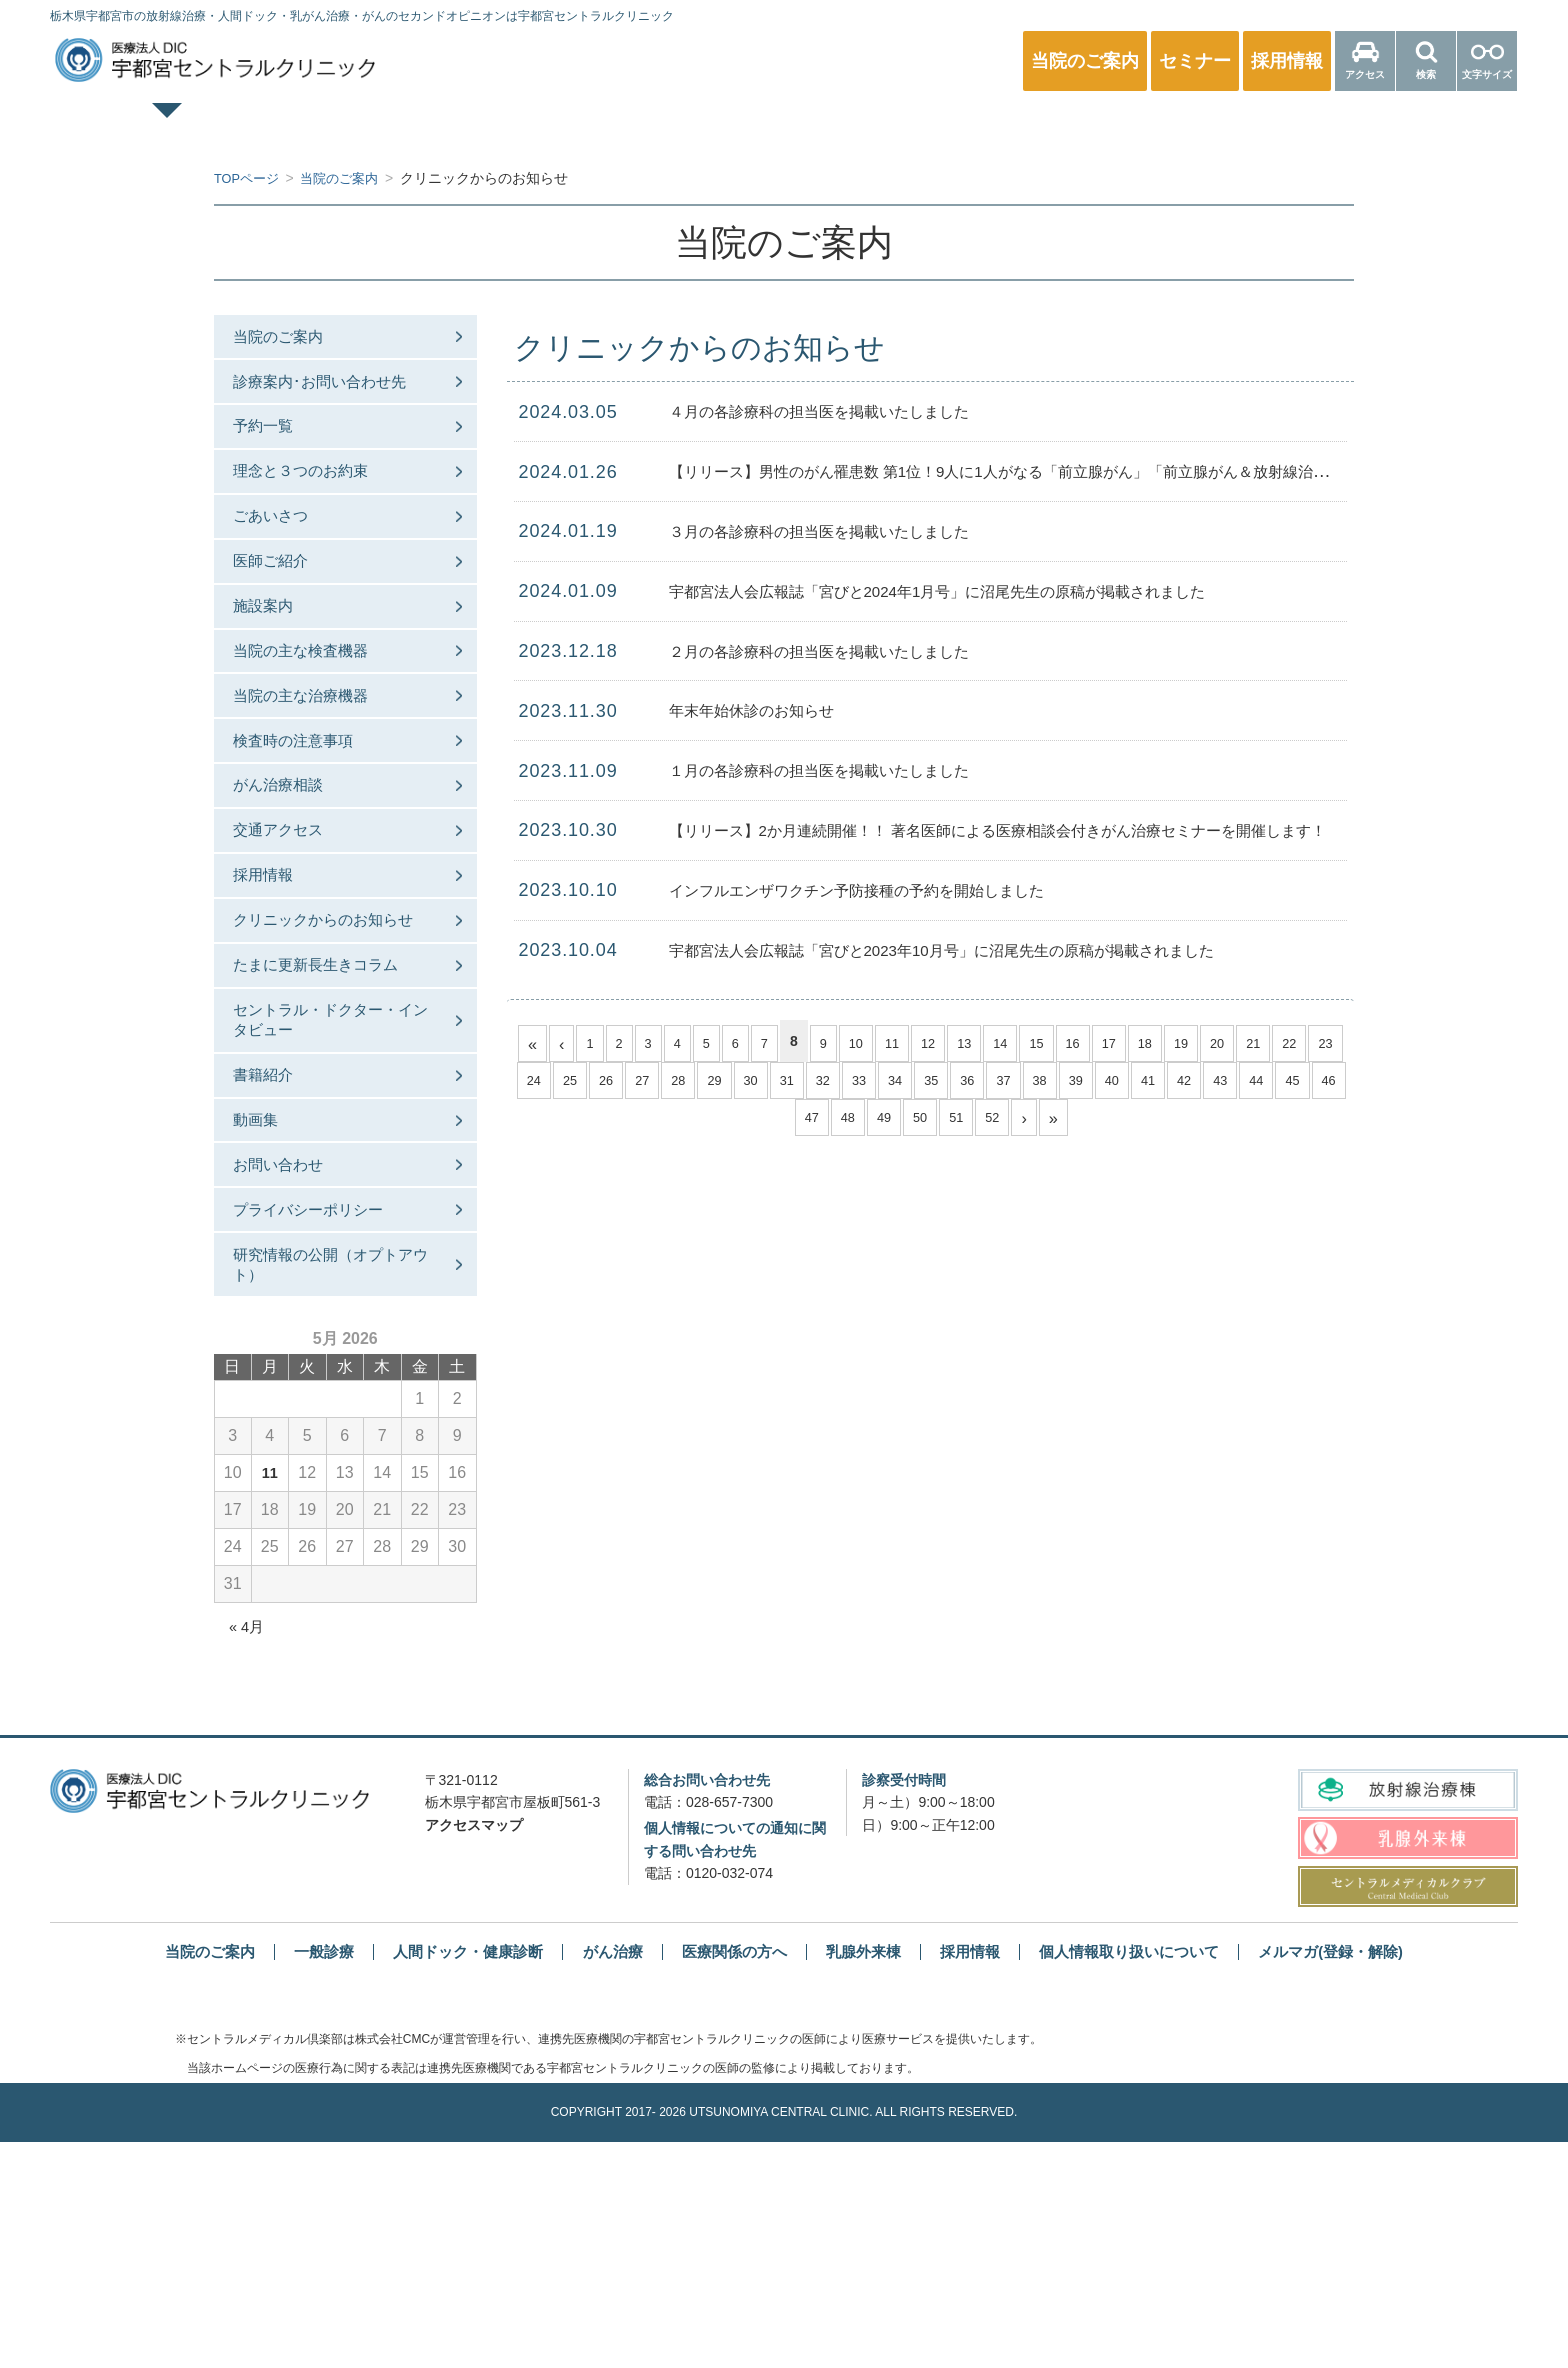 This screenshot has width=1568, height=2368. What do you see at coordinates (869, 1041) in the screenshot?
I see `10` at bounding box center [869, 1041].